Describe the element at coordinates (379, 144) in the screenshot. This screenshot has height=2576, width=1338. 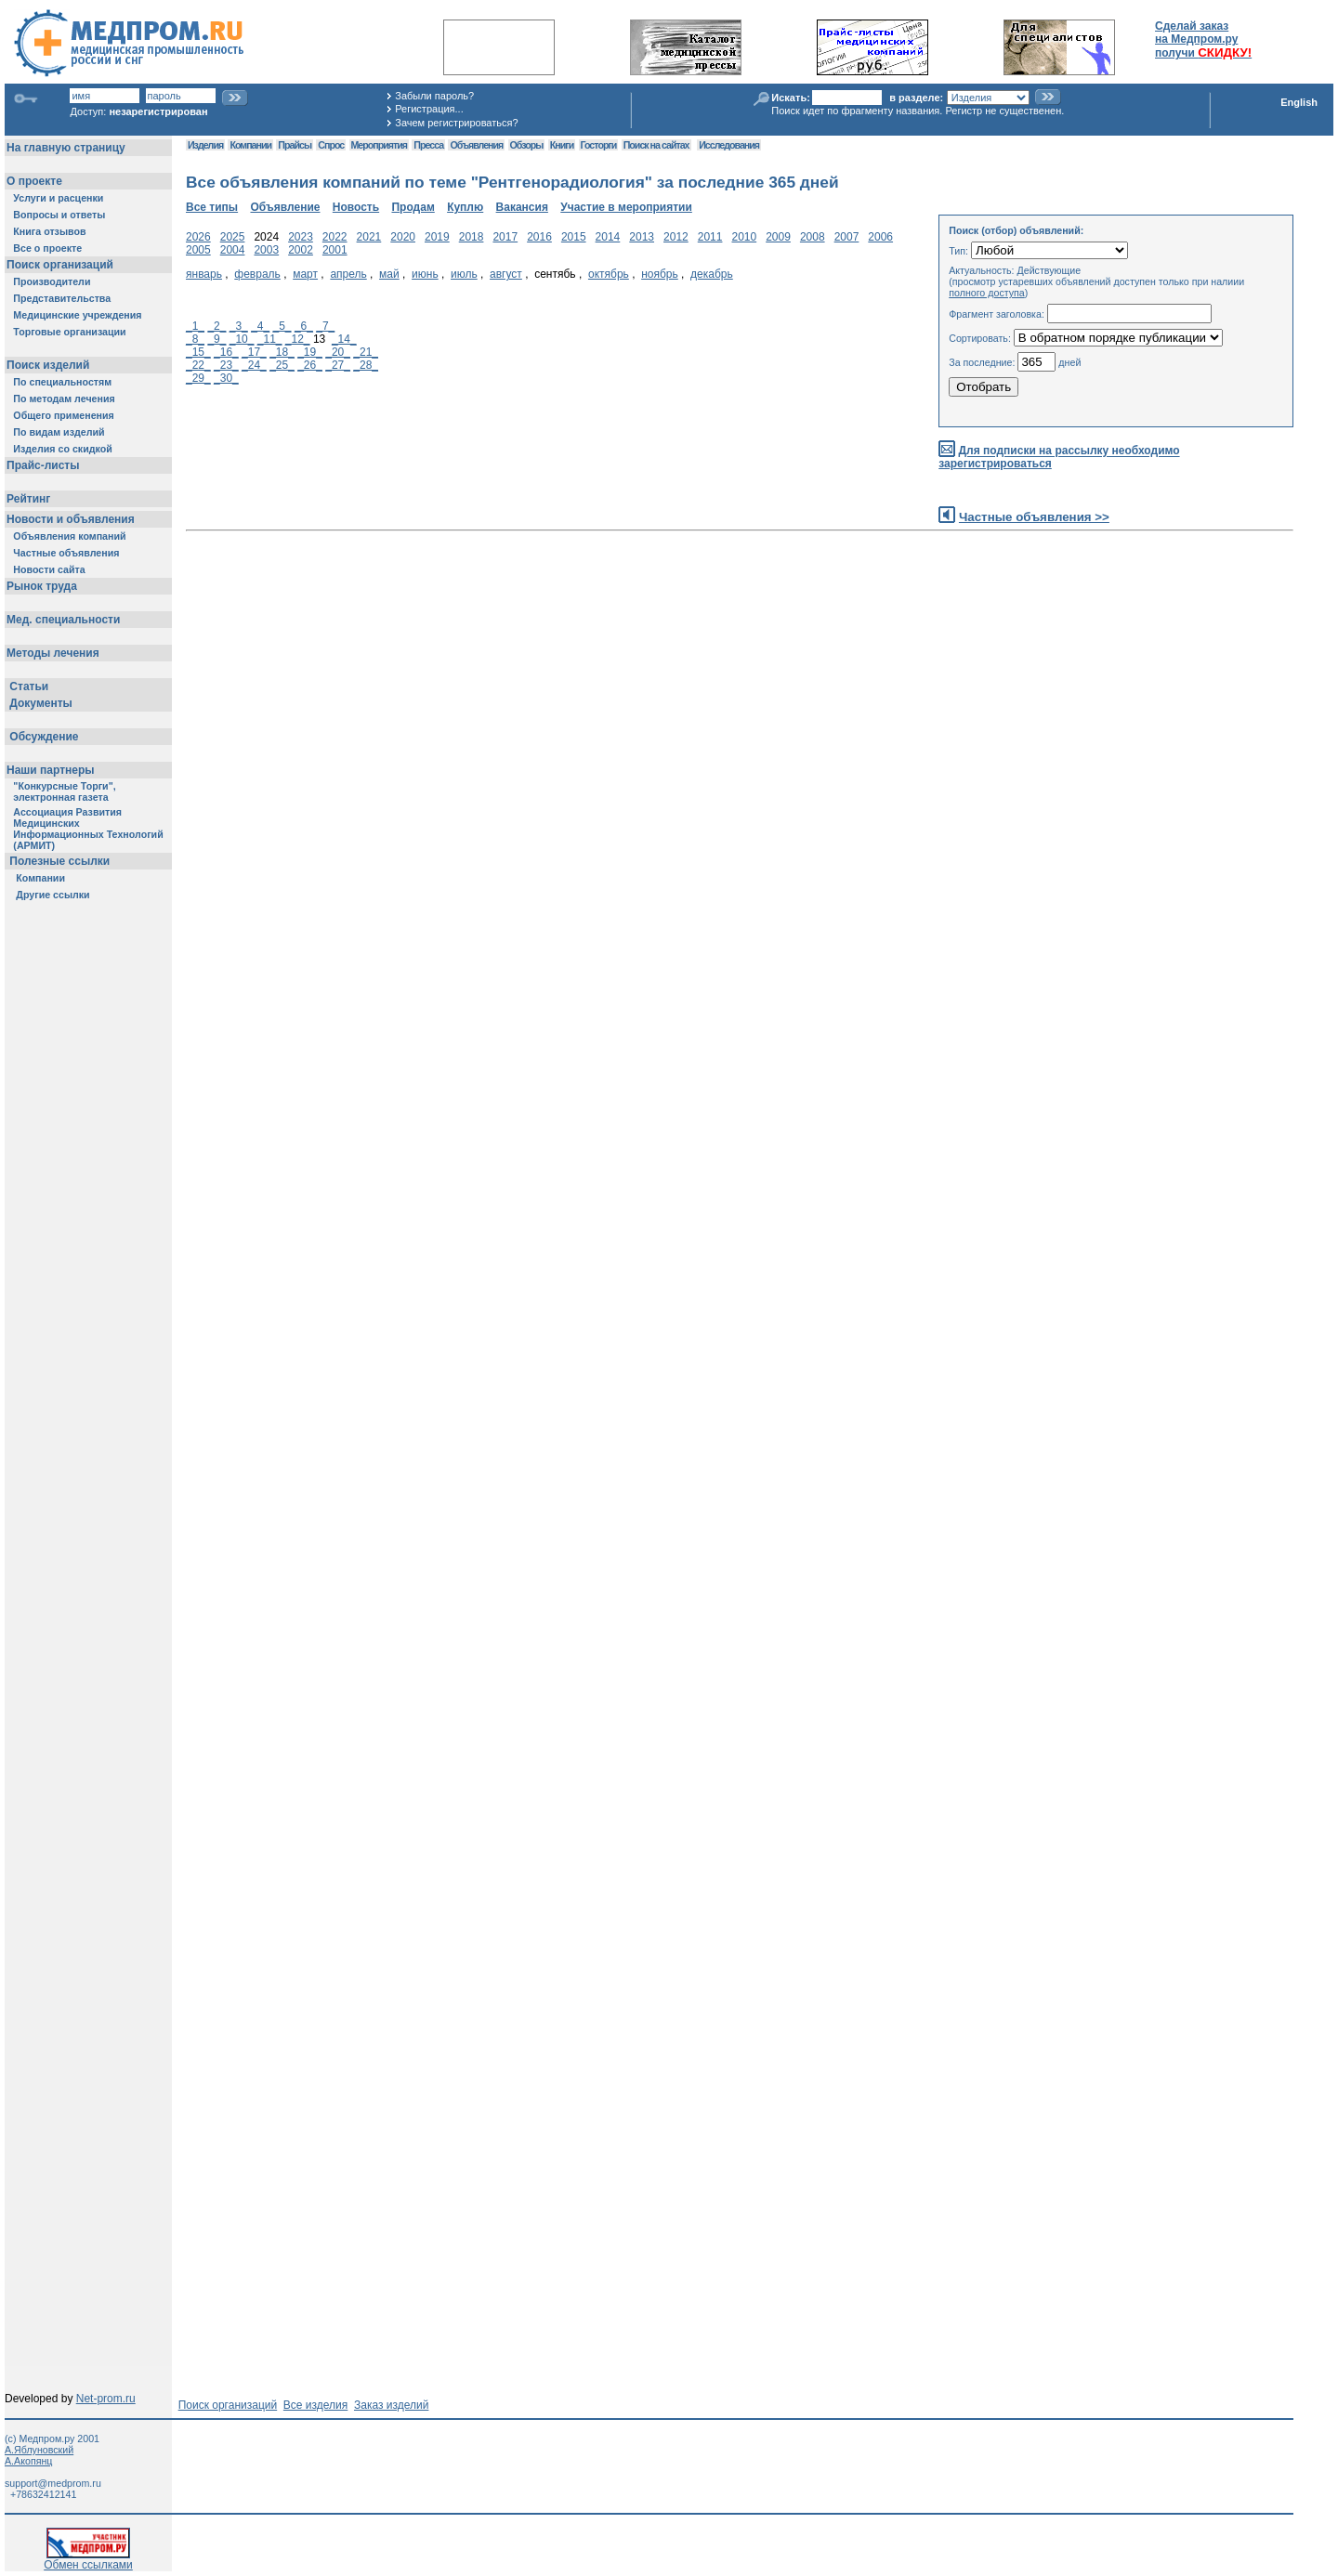
I see `Мероприятия` at that location.